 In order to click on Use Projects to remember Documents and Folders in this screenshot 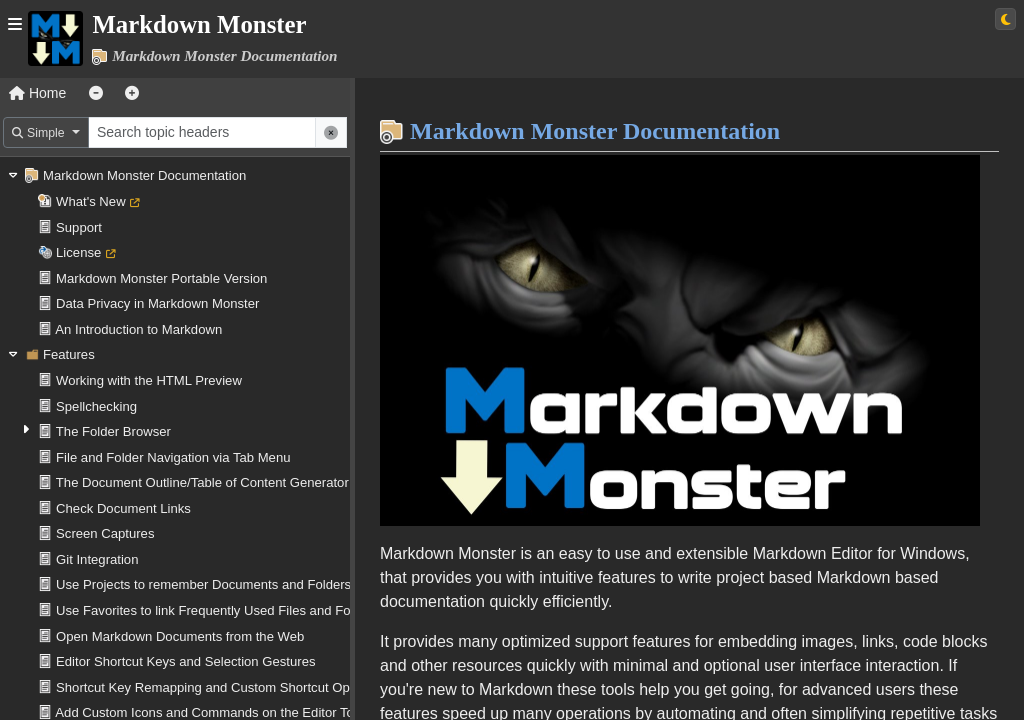, I will do `click(203, 584)`.